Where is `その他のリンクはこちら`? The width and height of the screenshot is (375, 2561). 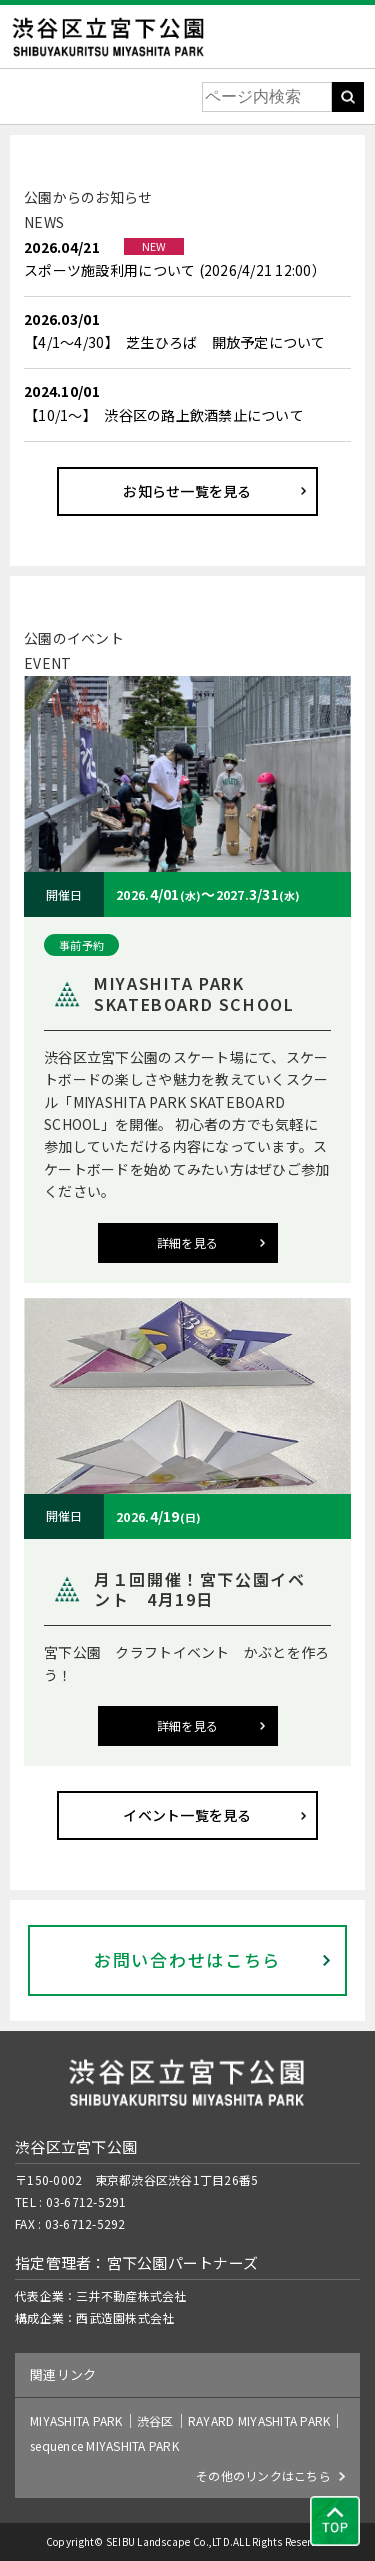 その他のリンクはこちら is located at coordinates (263, 2475).